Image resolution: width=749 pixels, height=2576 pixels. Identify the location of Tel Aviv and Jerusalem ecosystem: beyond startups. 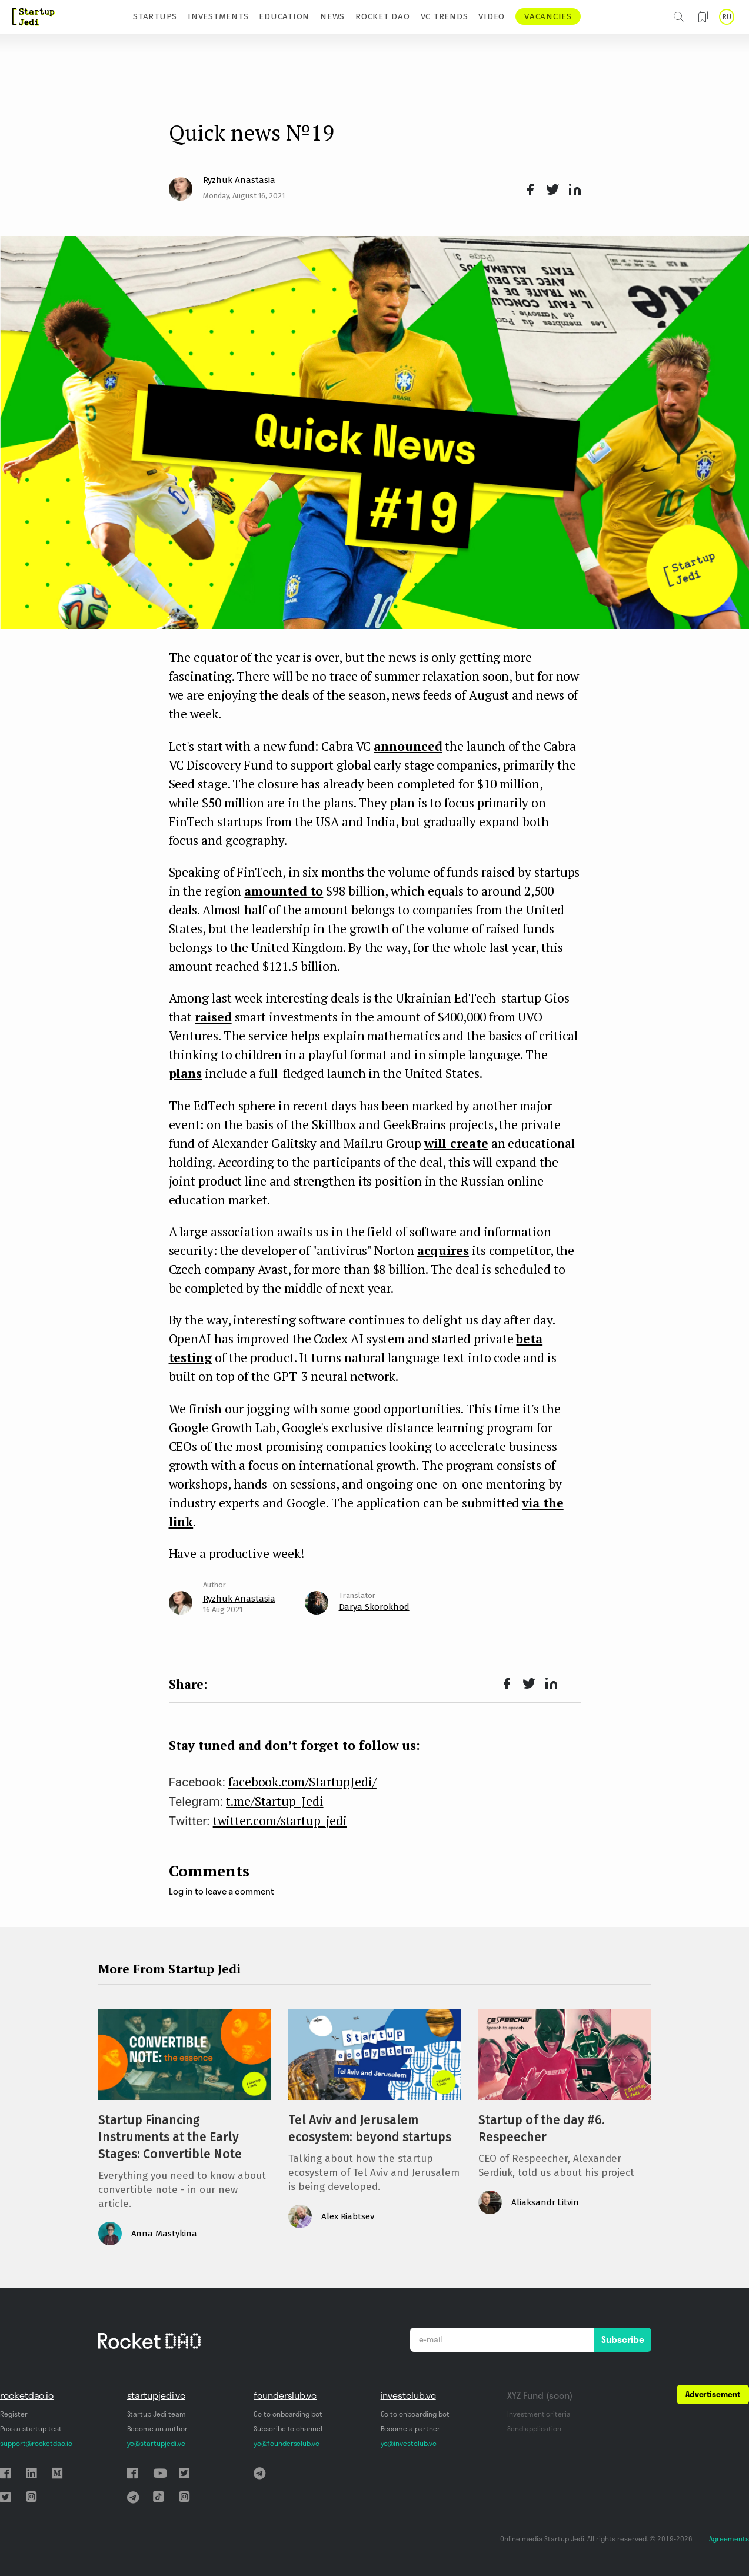
(369, 2128).